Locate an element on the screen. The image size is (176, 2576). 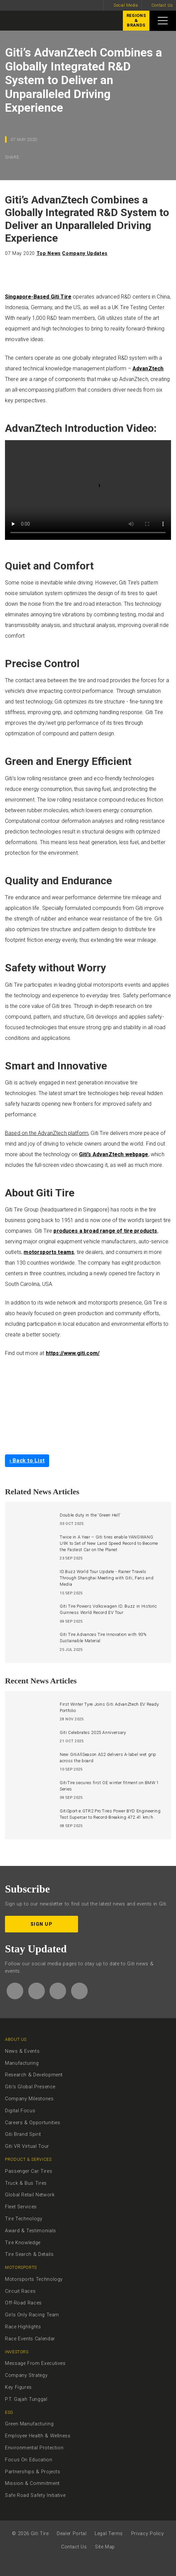
Company Milestones is located at coordinates (29, 2099).